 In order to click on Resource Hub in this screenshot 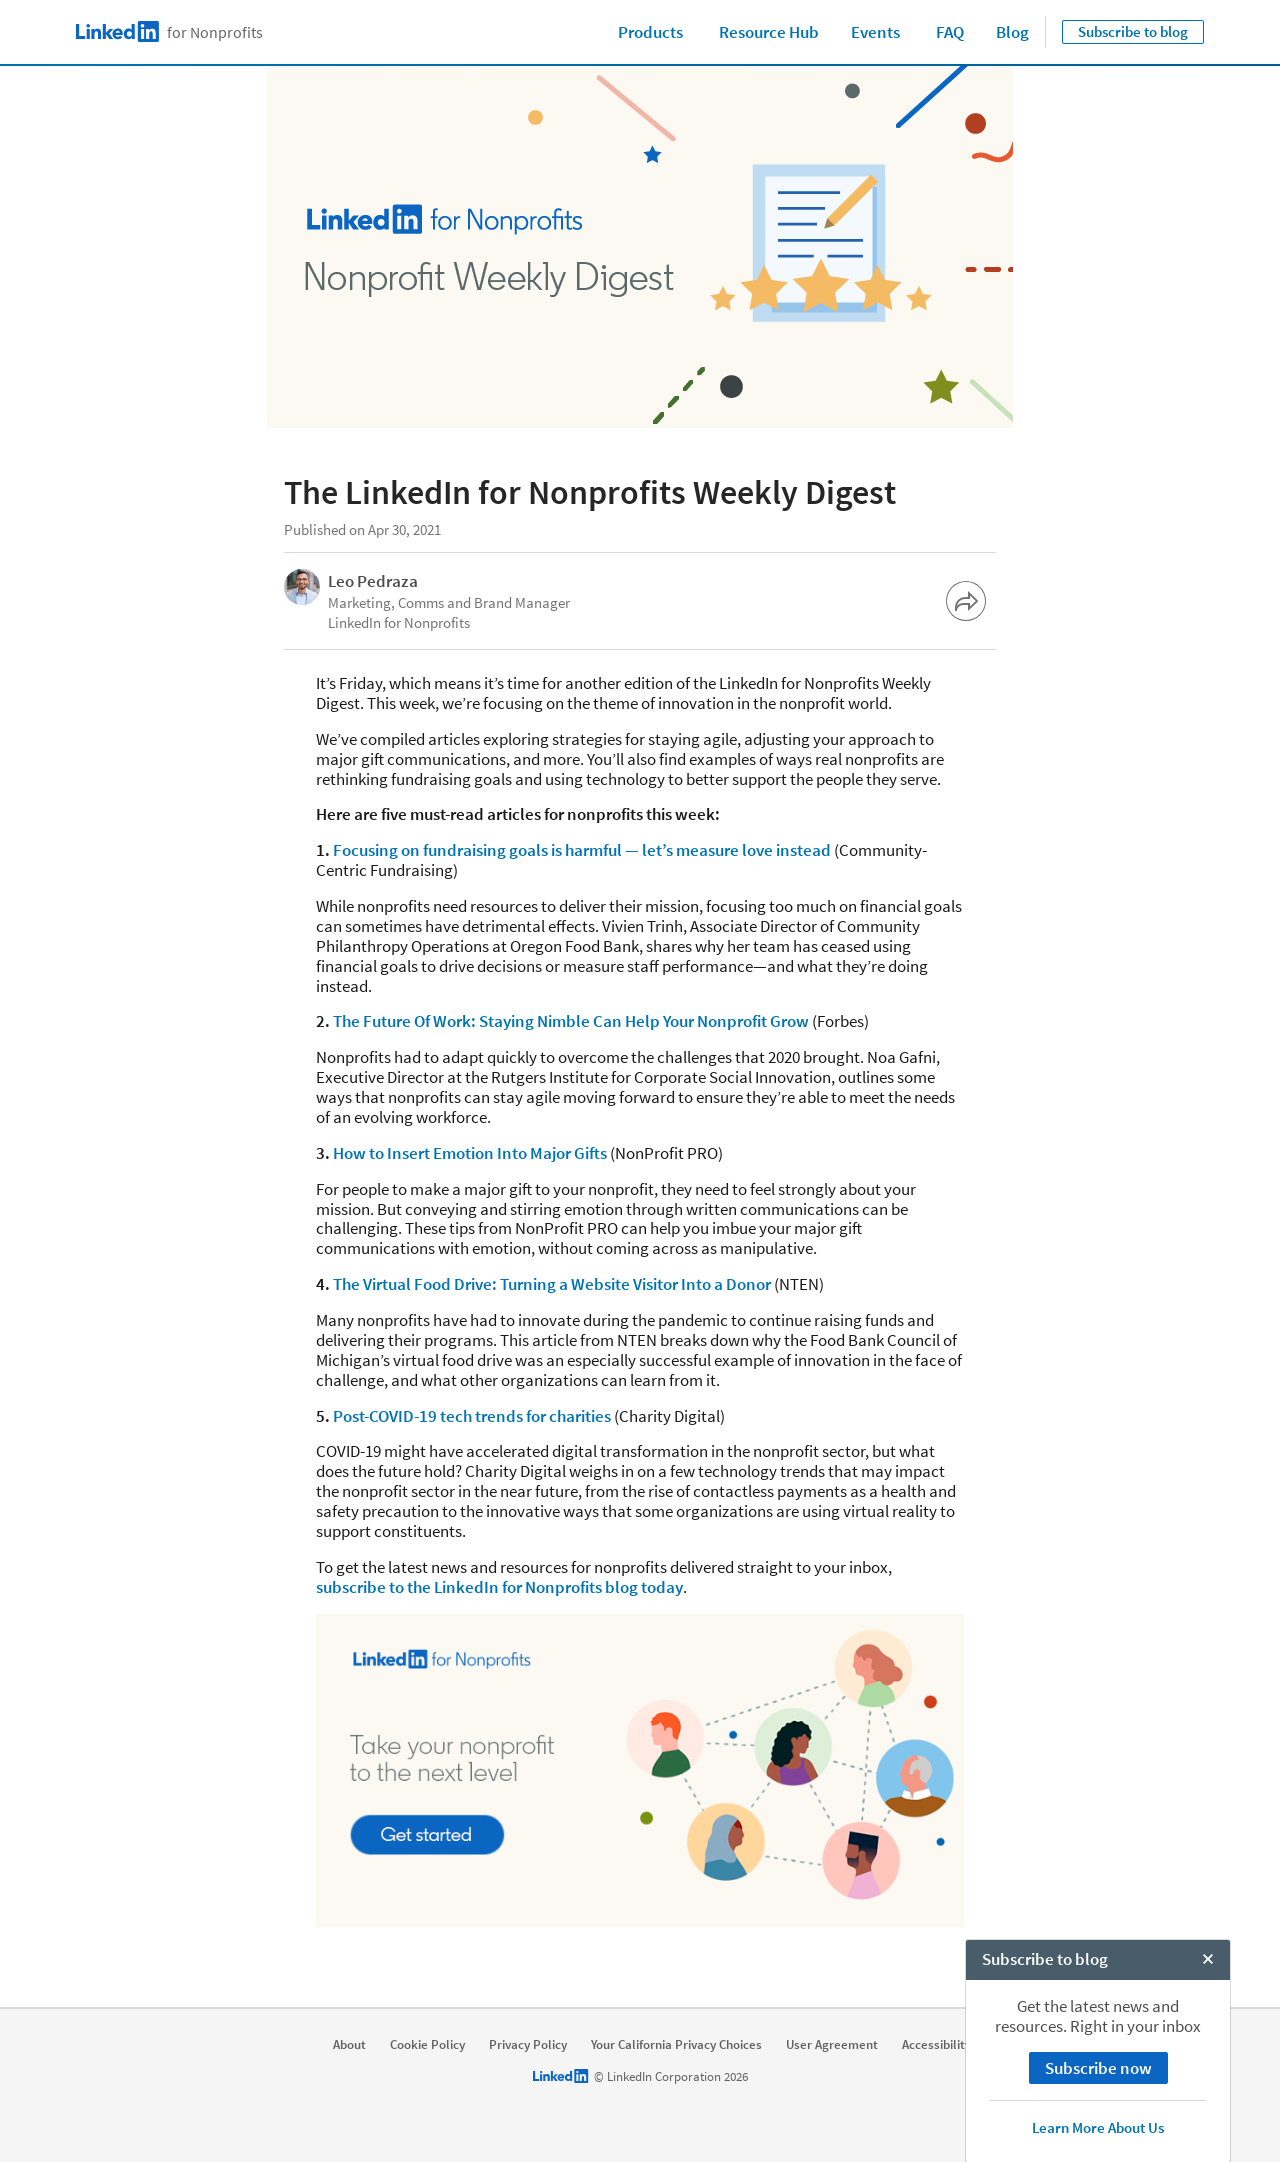, I will do `click(769, 32)`.